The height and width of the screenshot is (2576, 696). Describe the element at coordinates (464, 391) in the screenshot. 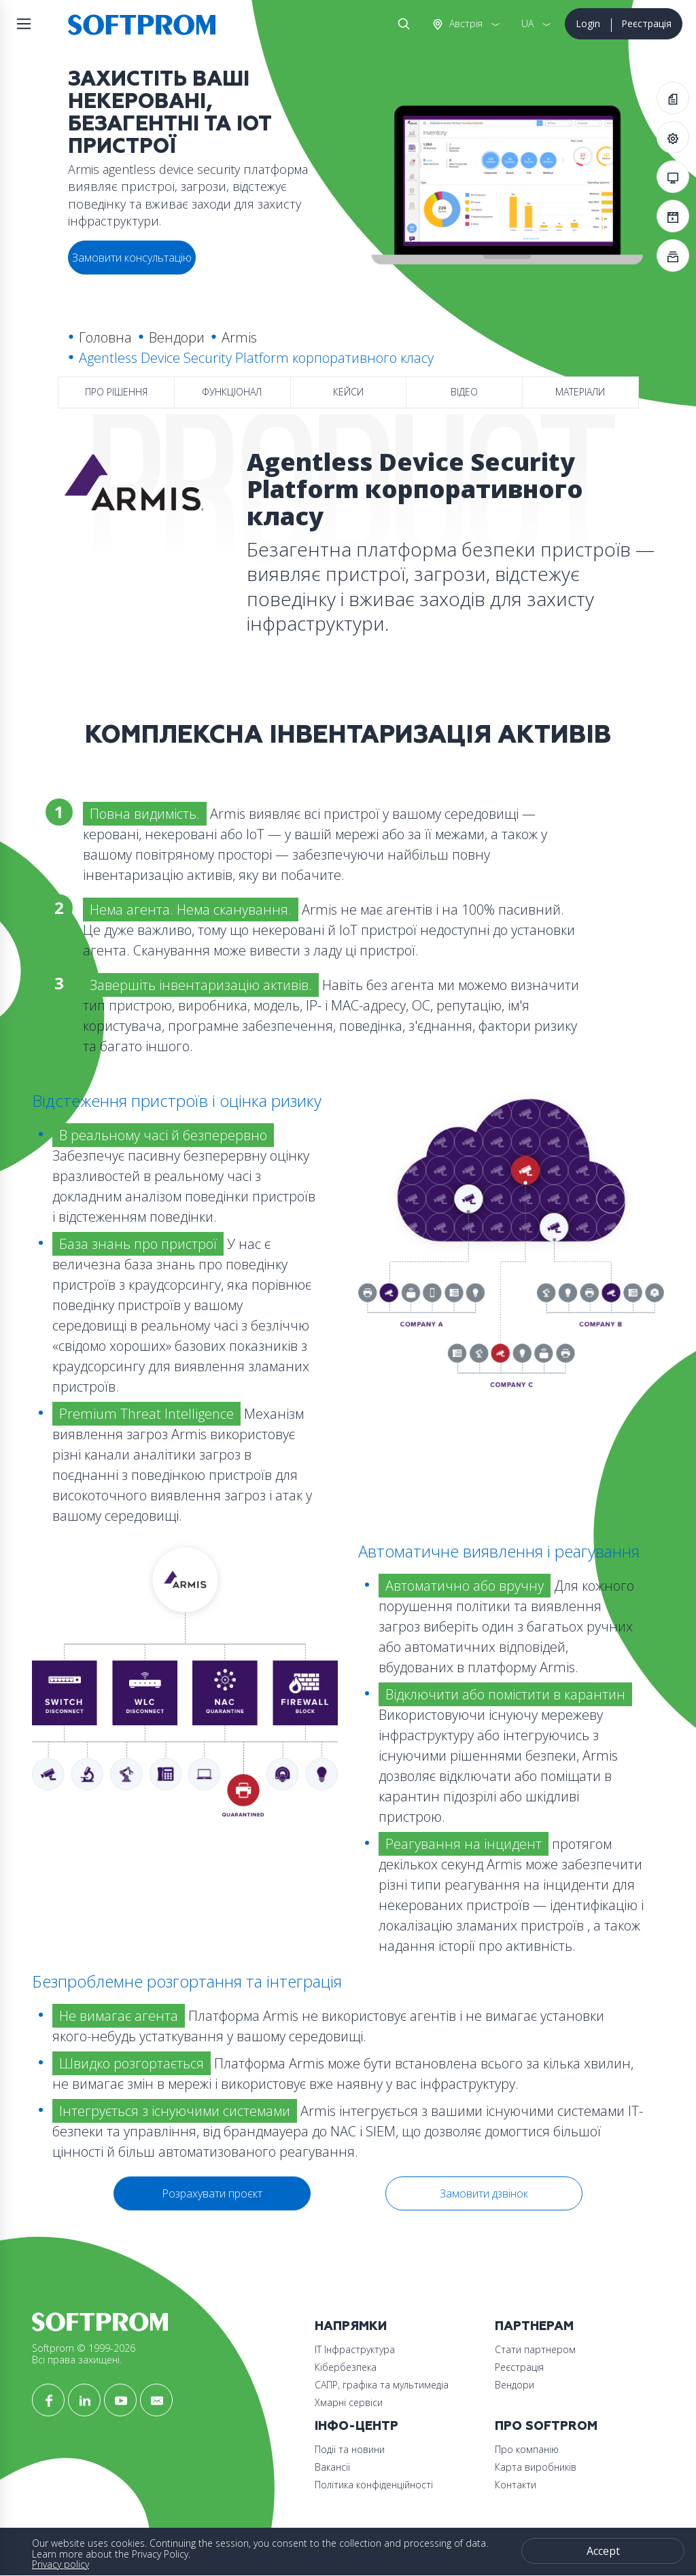

I see `Відео` at that location.